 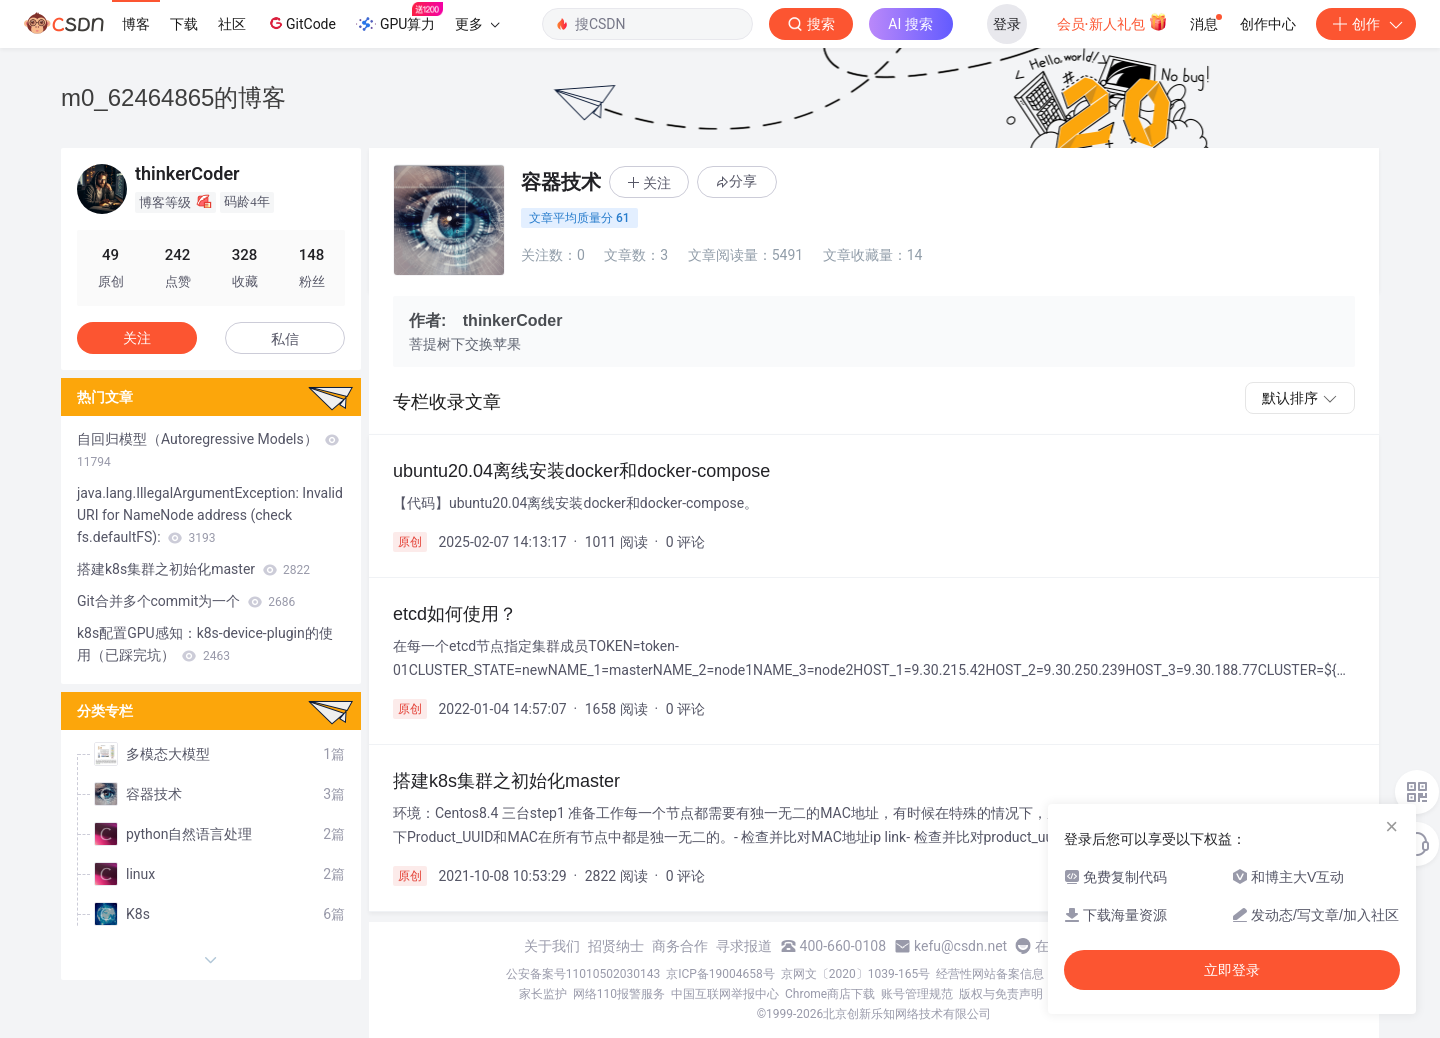 What do you see at coordinates (619, 994) in the screenshot?
I see `网络110报警服务` at bounding box center [619, 994].